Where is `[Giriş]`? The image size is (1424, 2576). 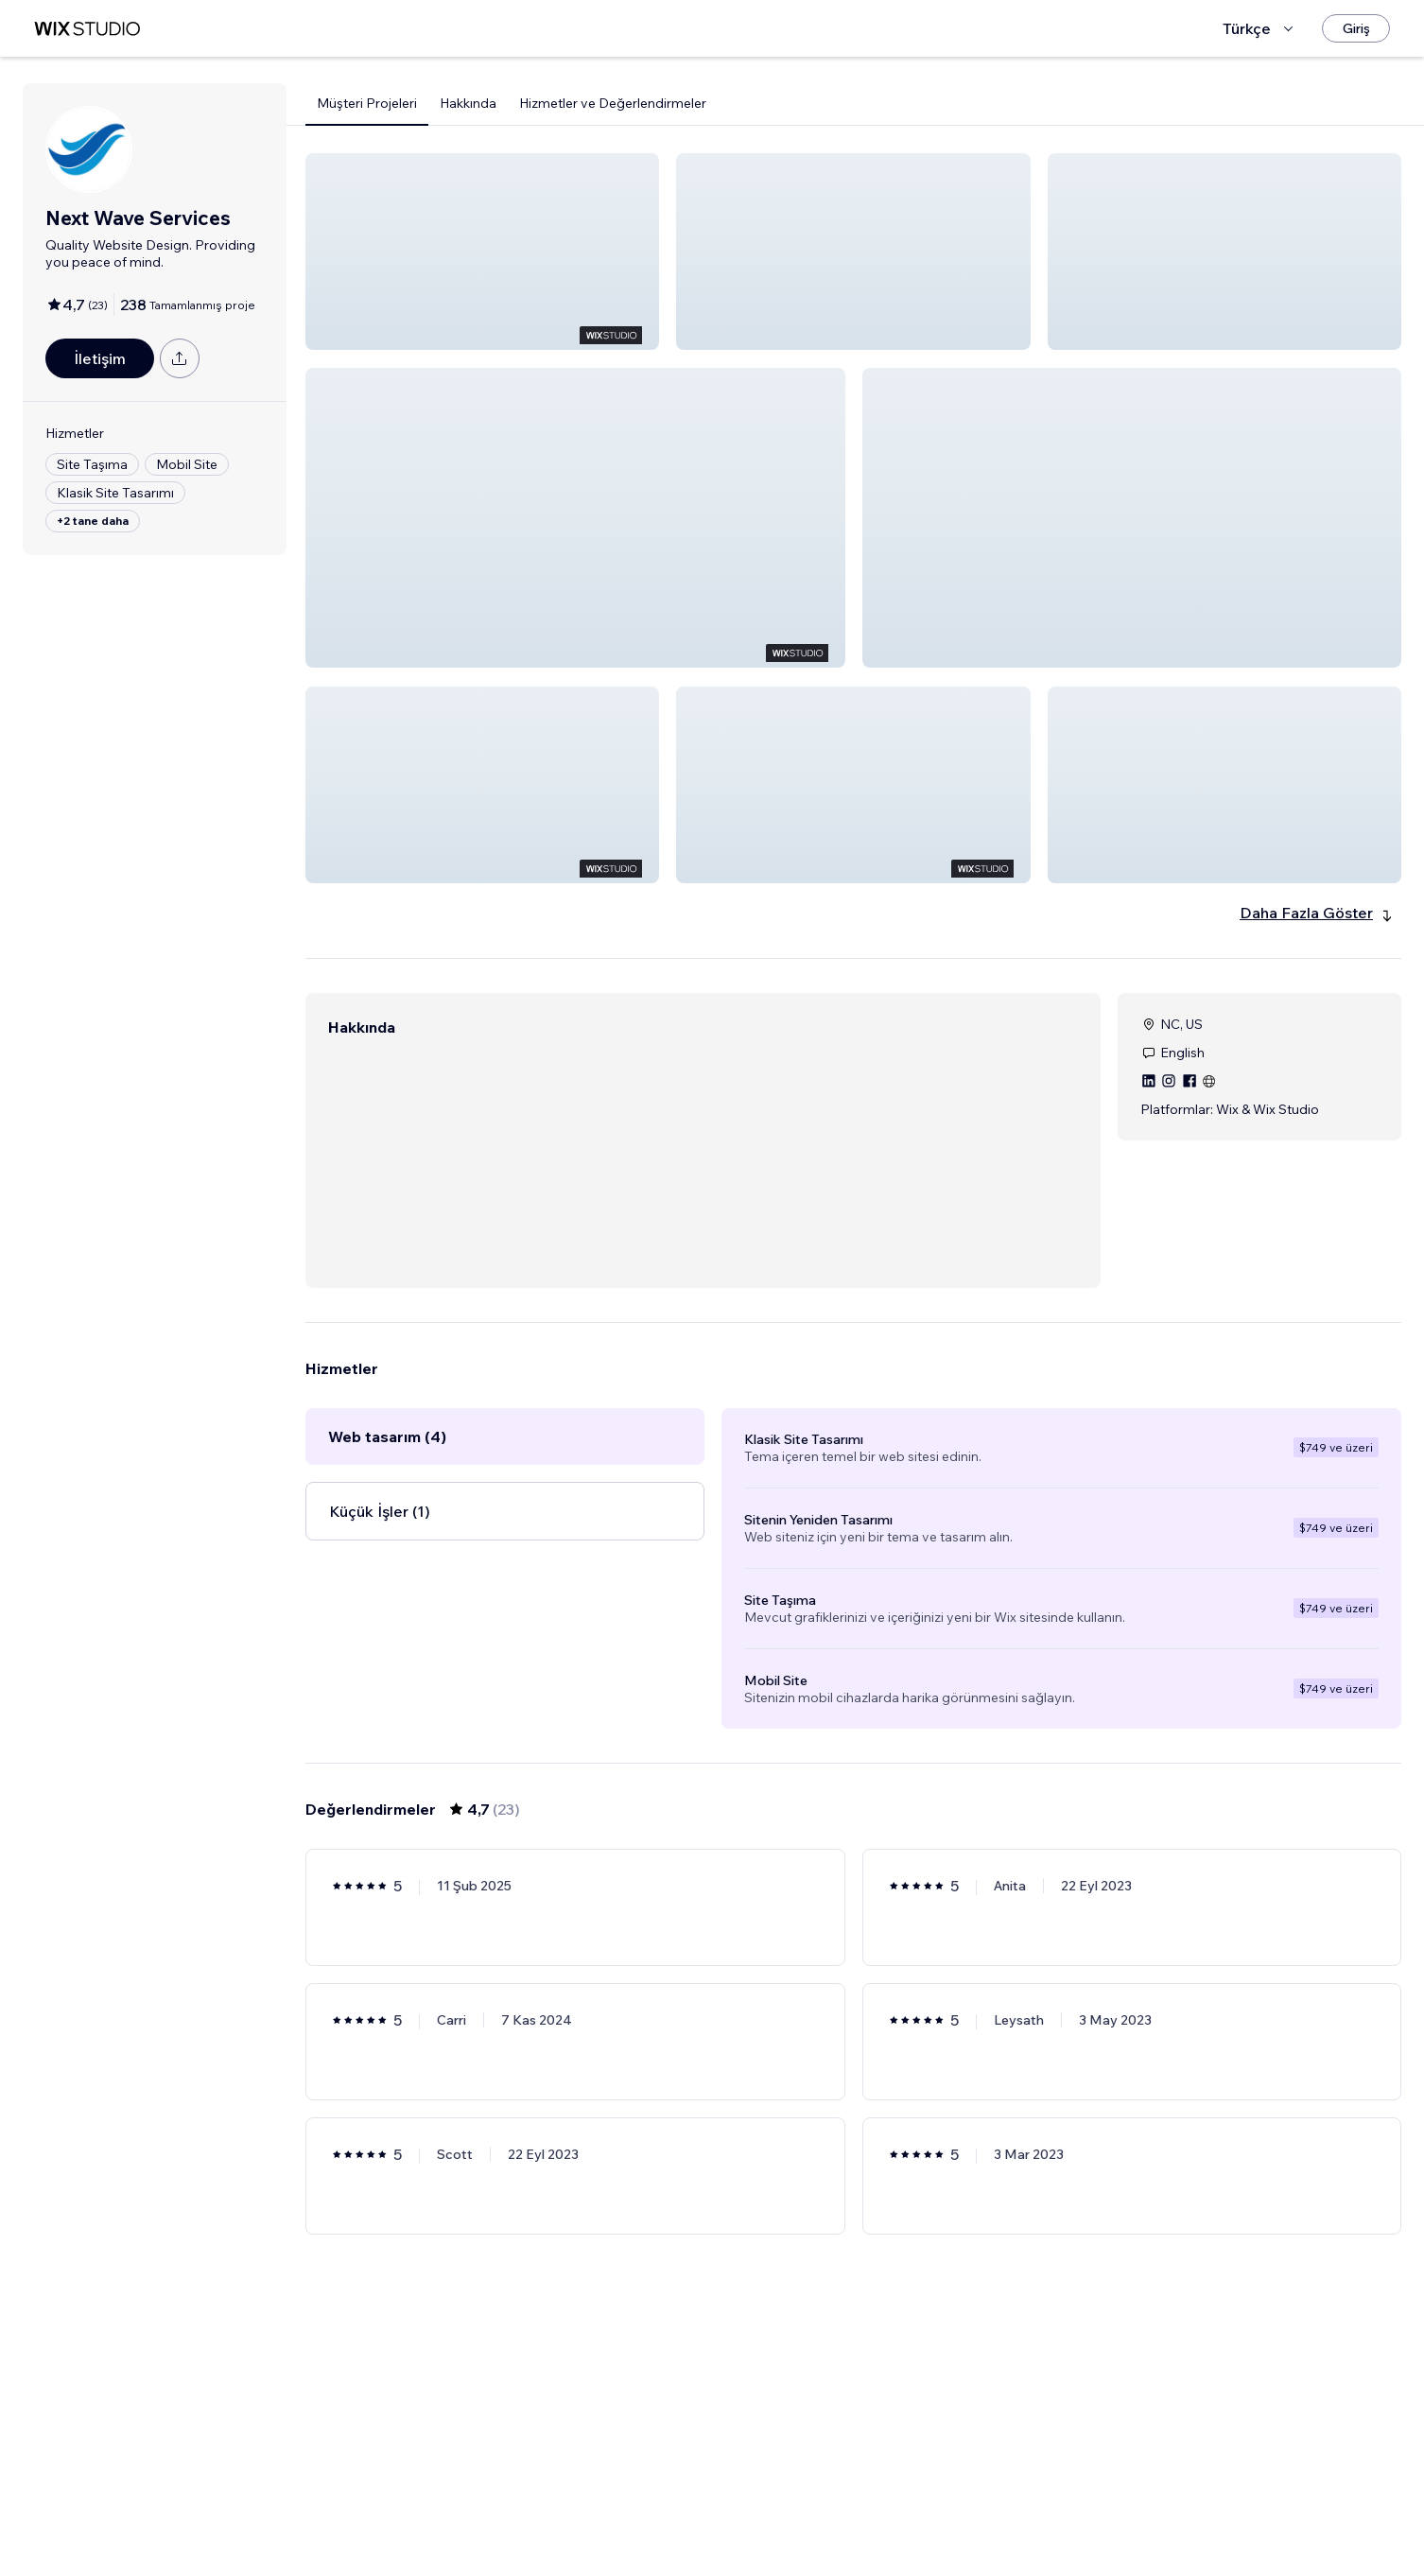 [Giriş] is located at coordinates (1356, 28).